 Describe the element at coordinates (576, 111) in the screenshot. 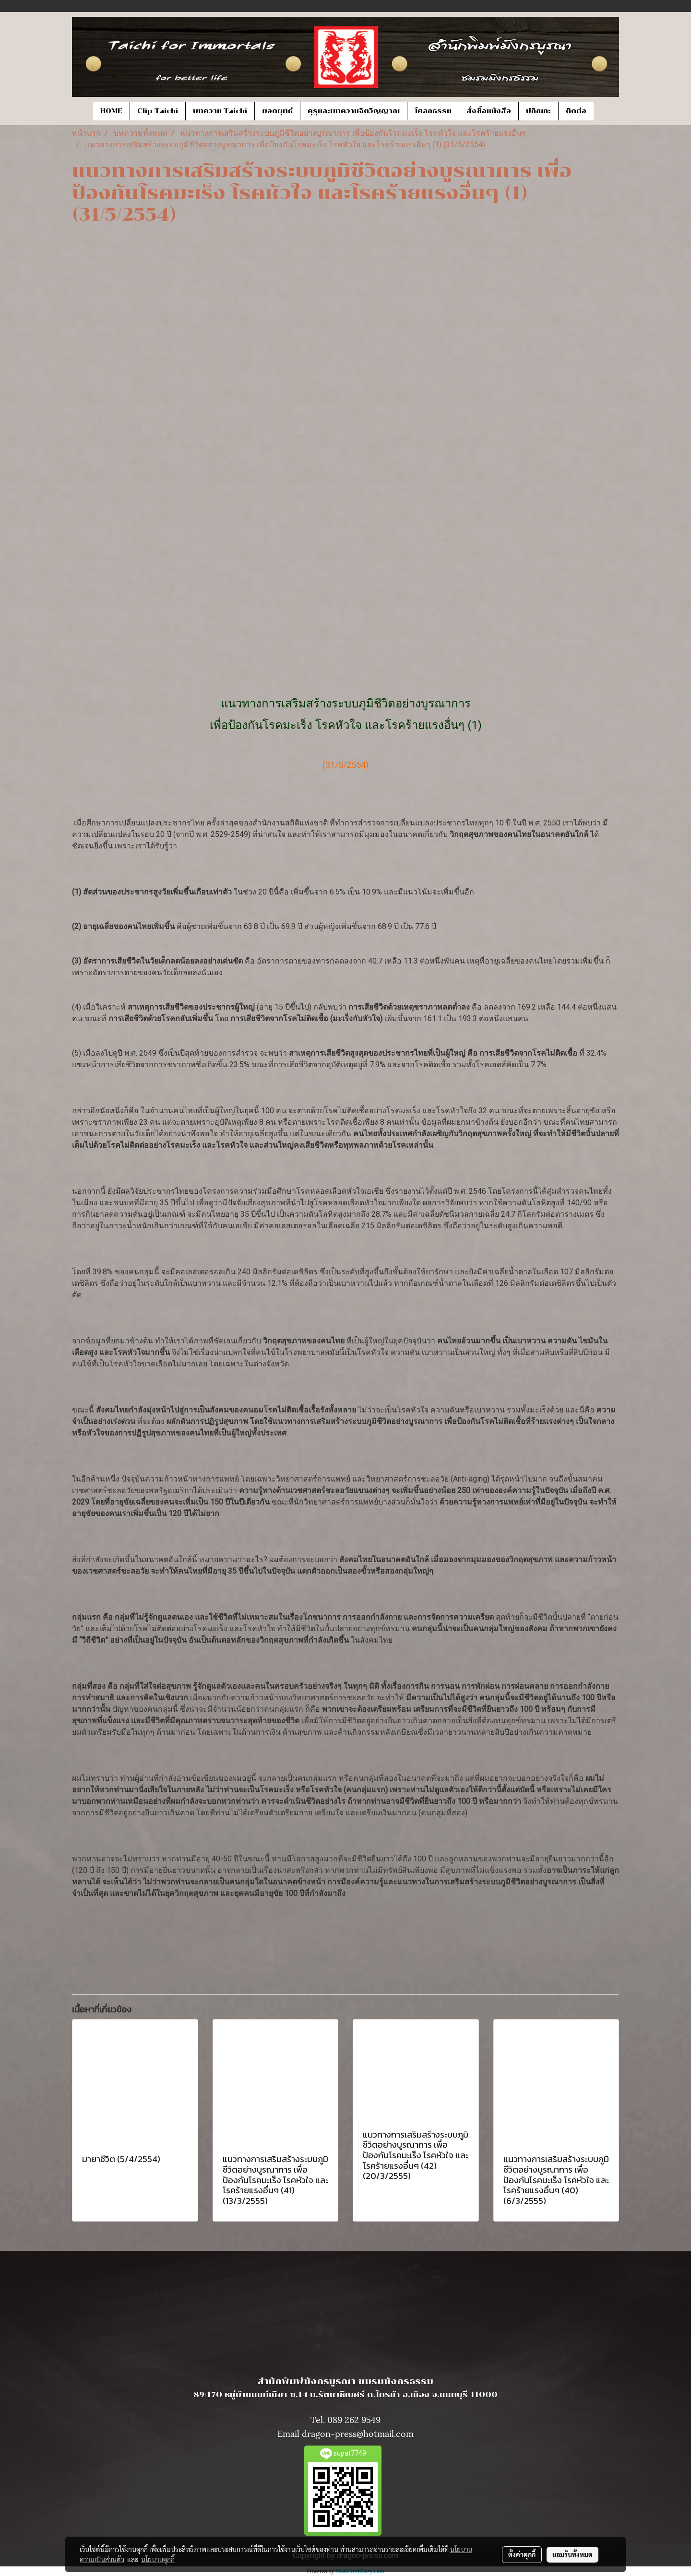

I see `ติดต่อ` at that location.